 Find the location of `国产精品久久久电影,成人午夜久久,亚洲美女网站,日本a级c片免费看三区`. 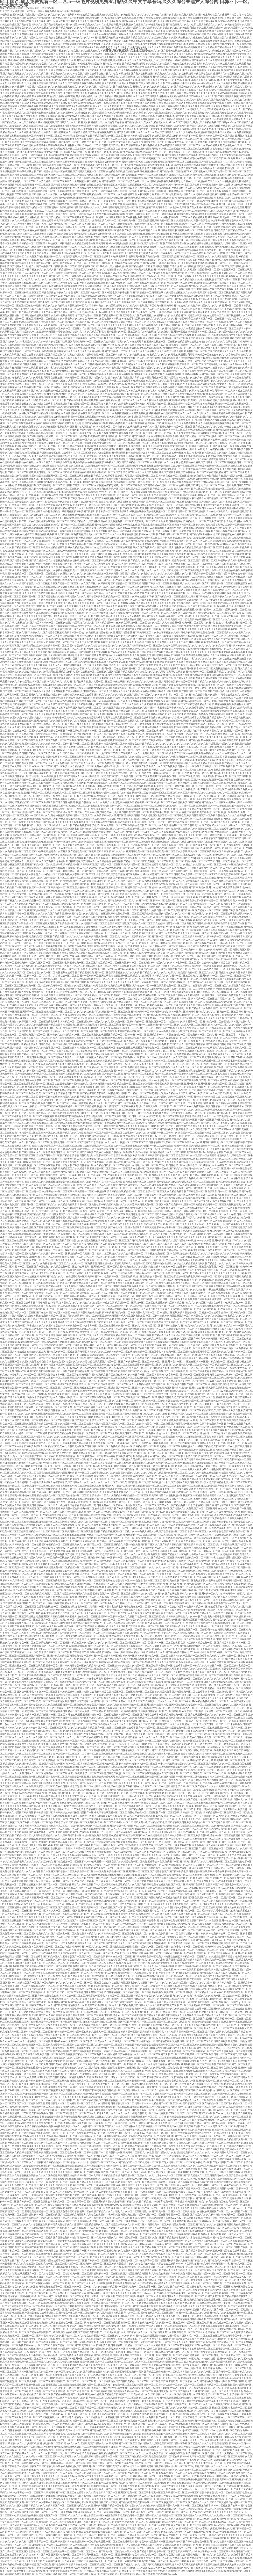

国产精品久久久电影,成人午夜久久,亚洲美女网站,日本a级c片免费看三区 is located at coordinates (108, 387).